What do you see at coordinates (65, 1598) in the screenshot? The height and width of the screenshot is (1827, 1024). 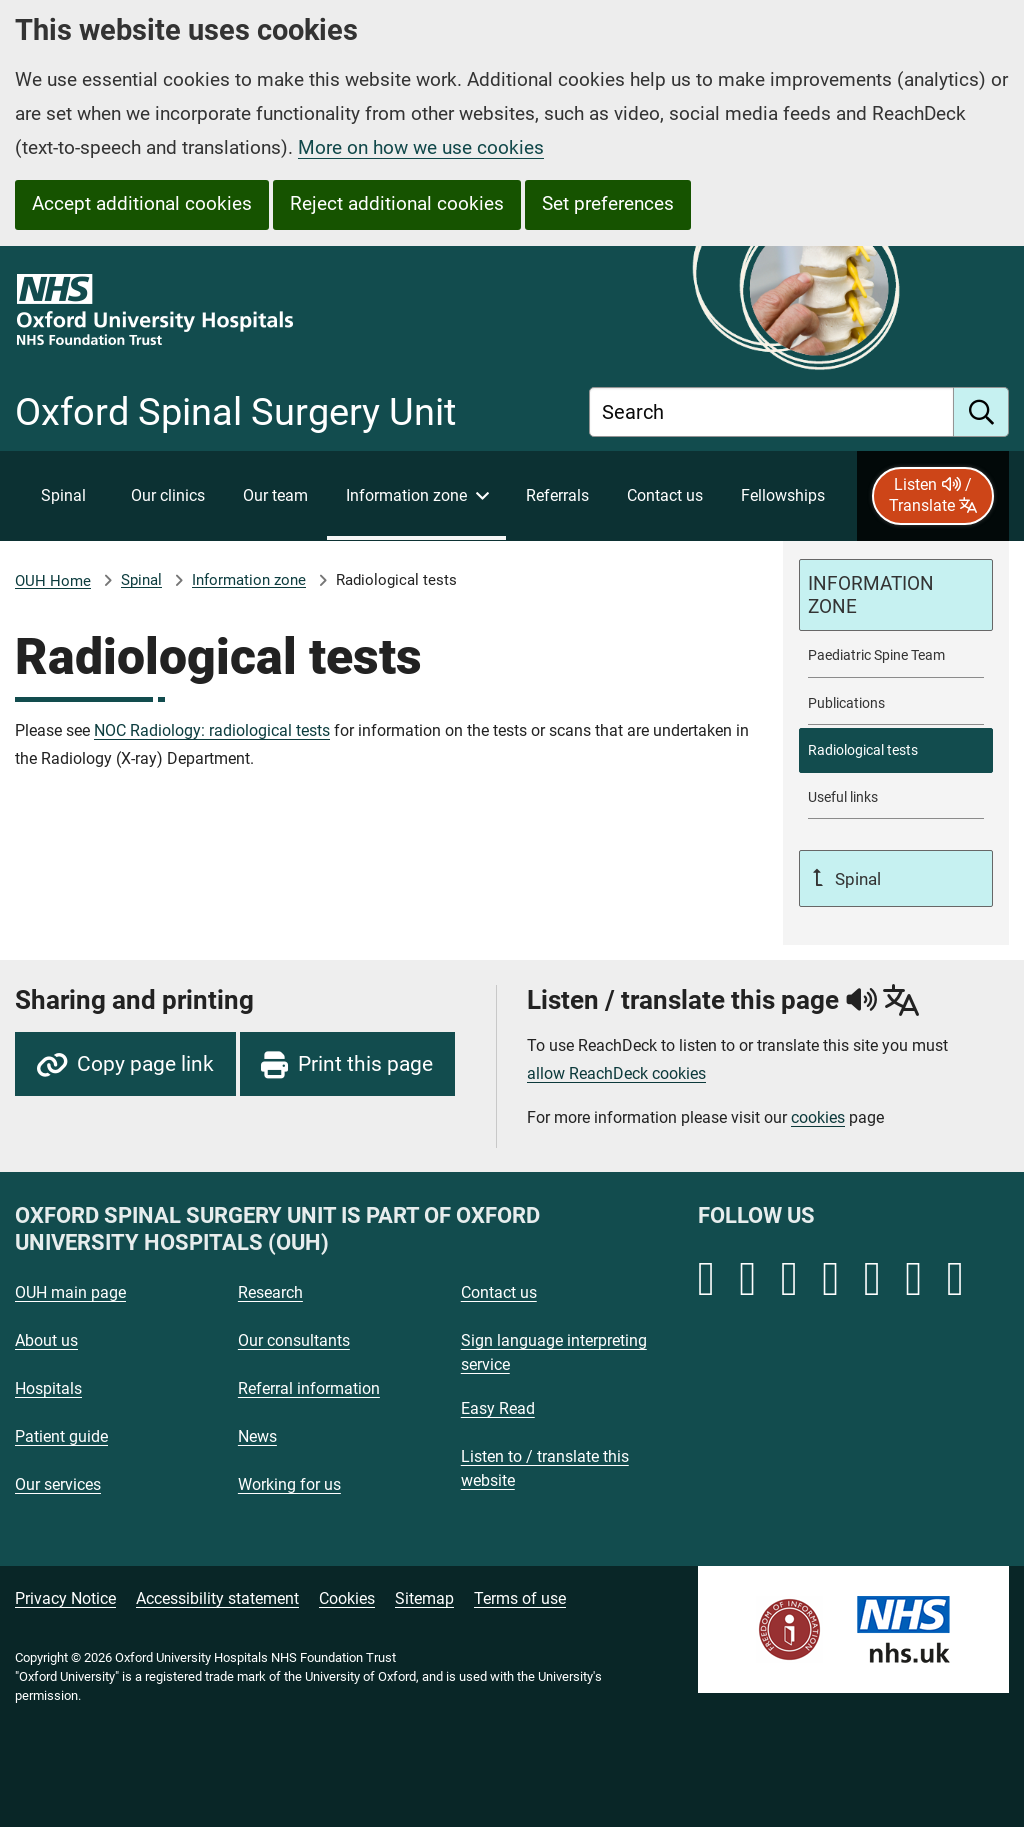 I see `Privacy Notice` at bounding box center [65, 1598].